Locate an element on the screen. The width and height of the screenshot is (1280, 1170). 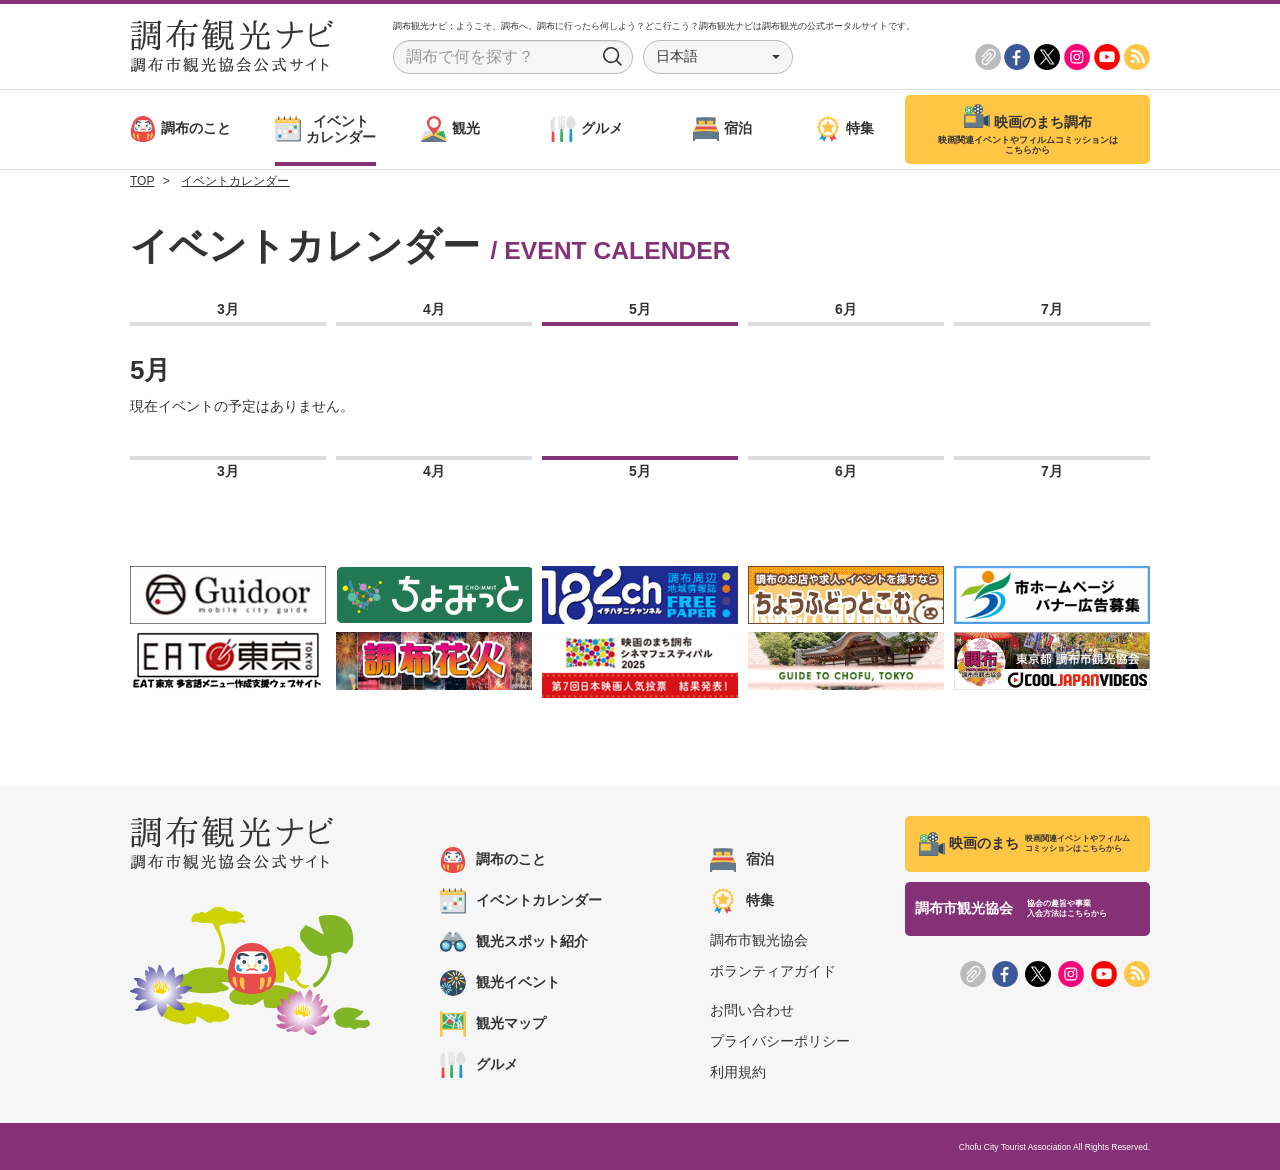
プライバシーポリシー is located at coordinates (780, 1041).